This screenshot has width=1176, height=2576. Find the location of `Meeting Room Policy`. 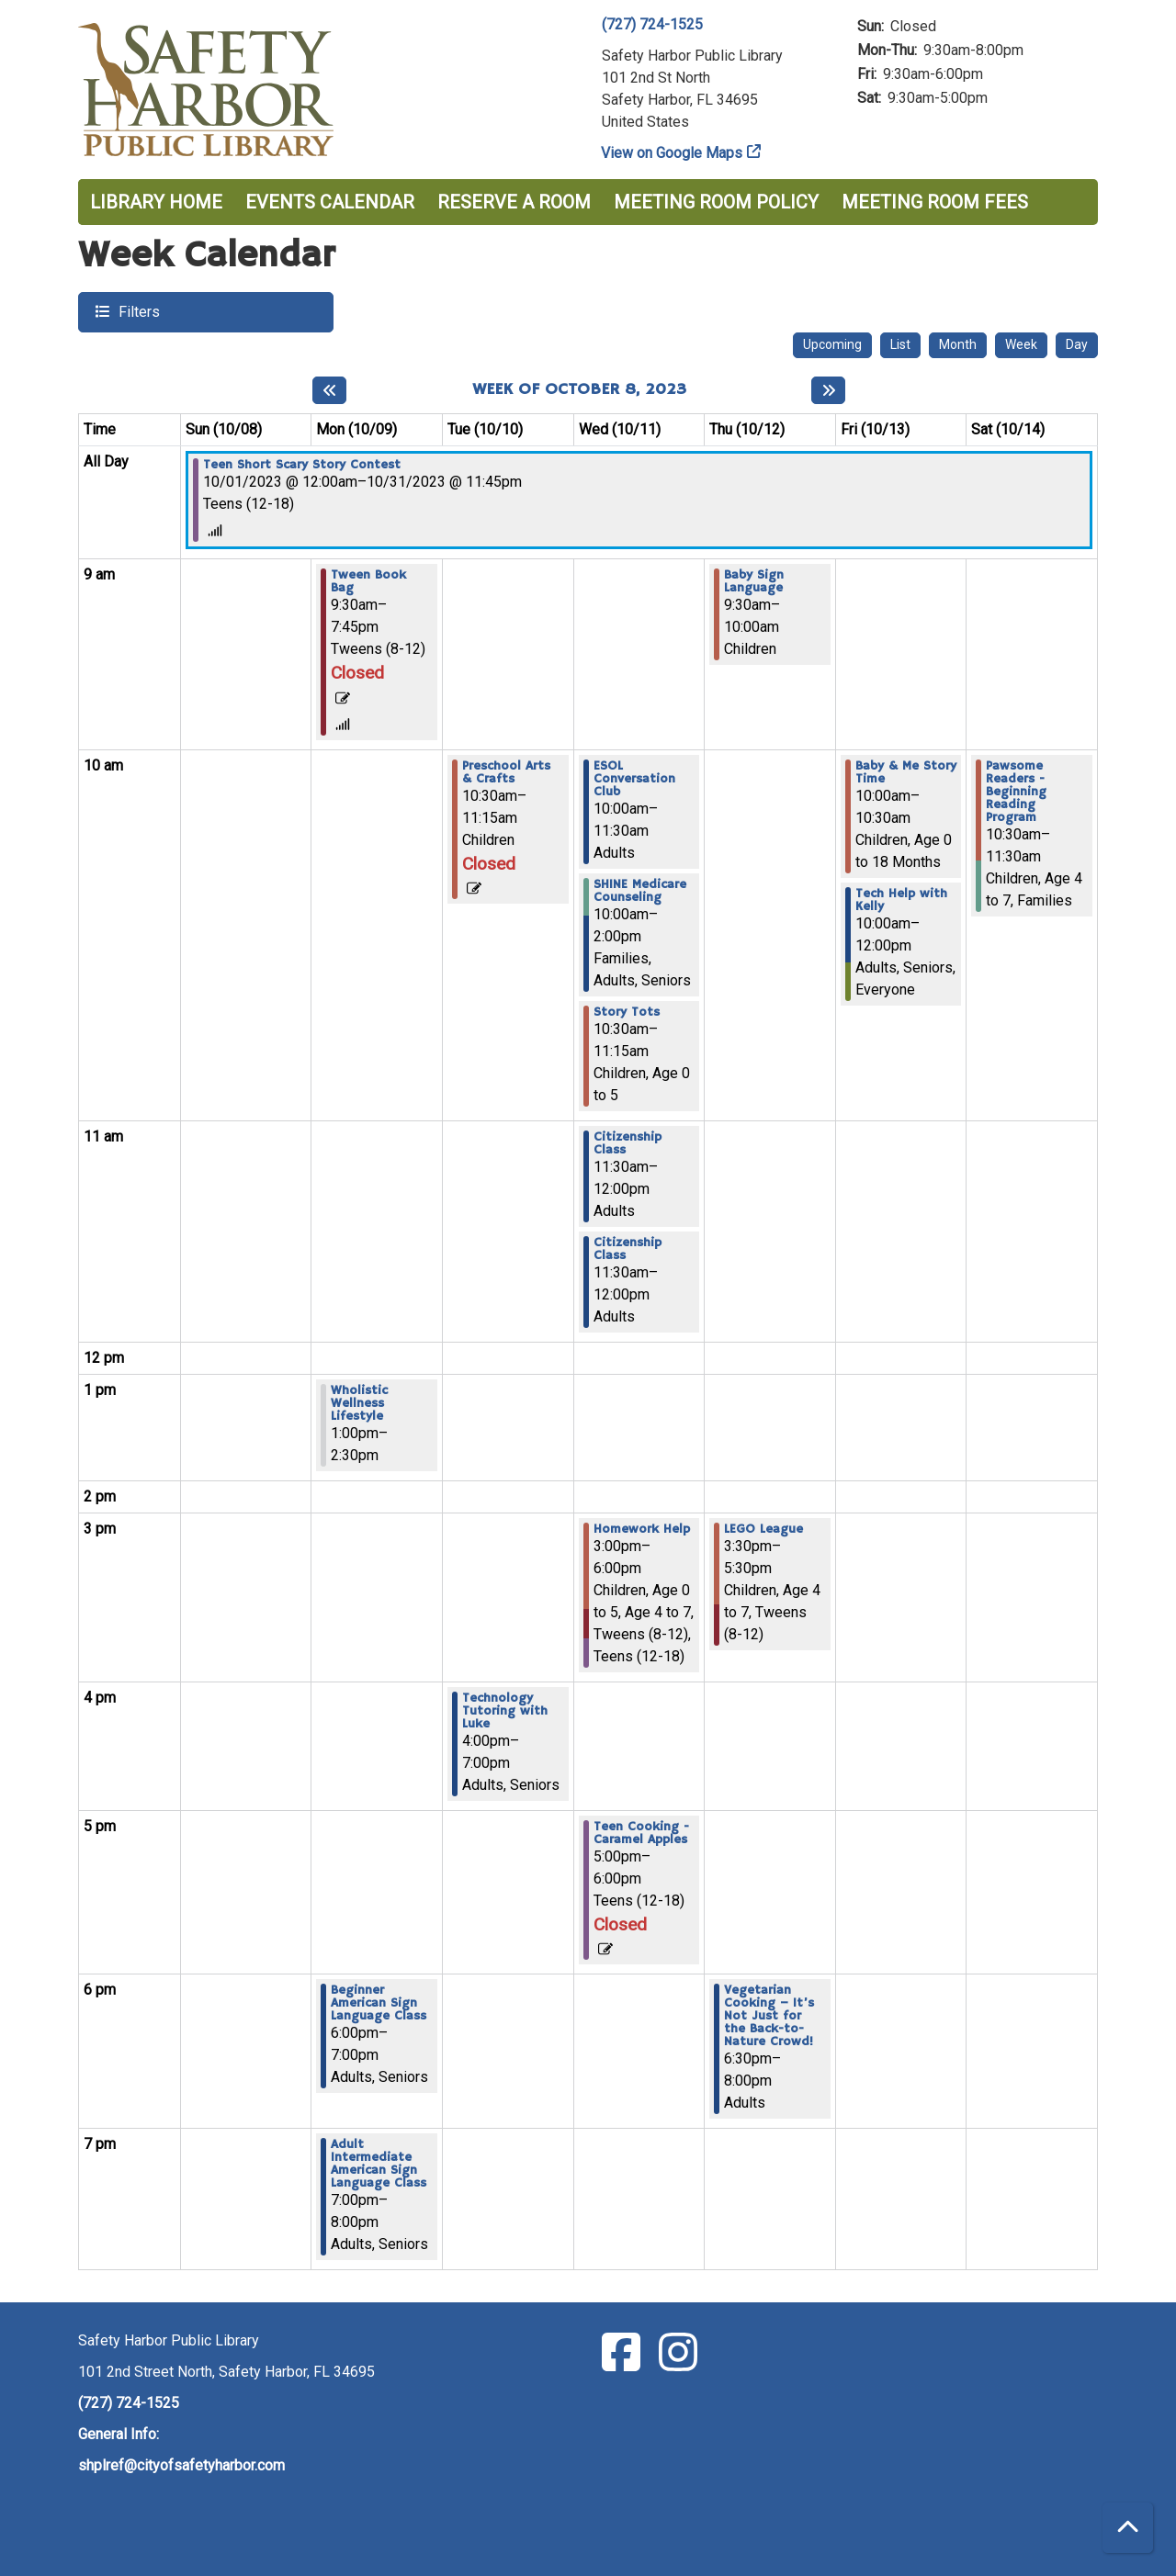

Meeting Room Policy is located at coordinates (716, 202).